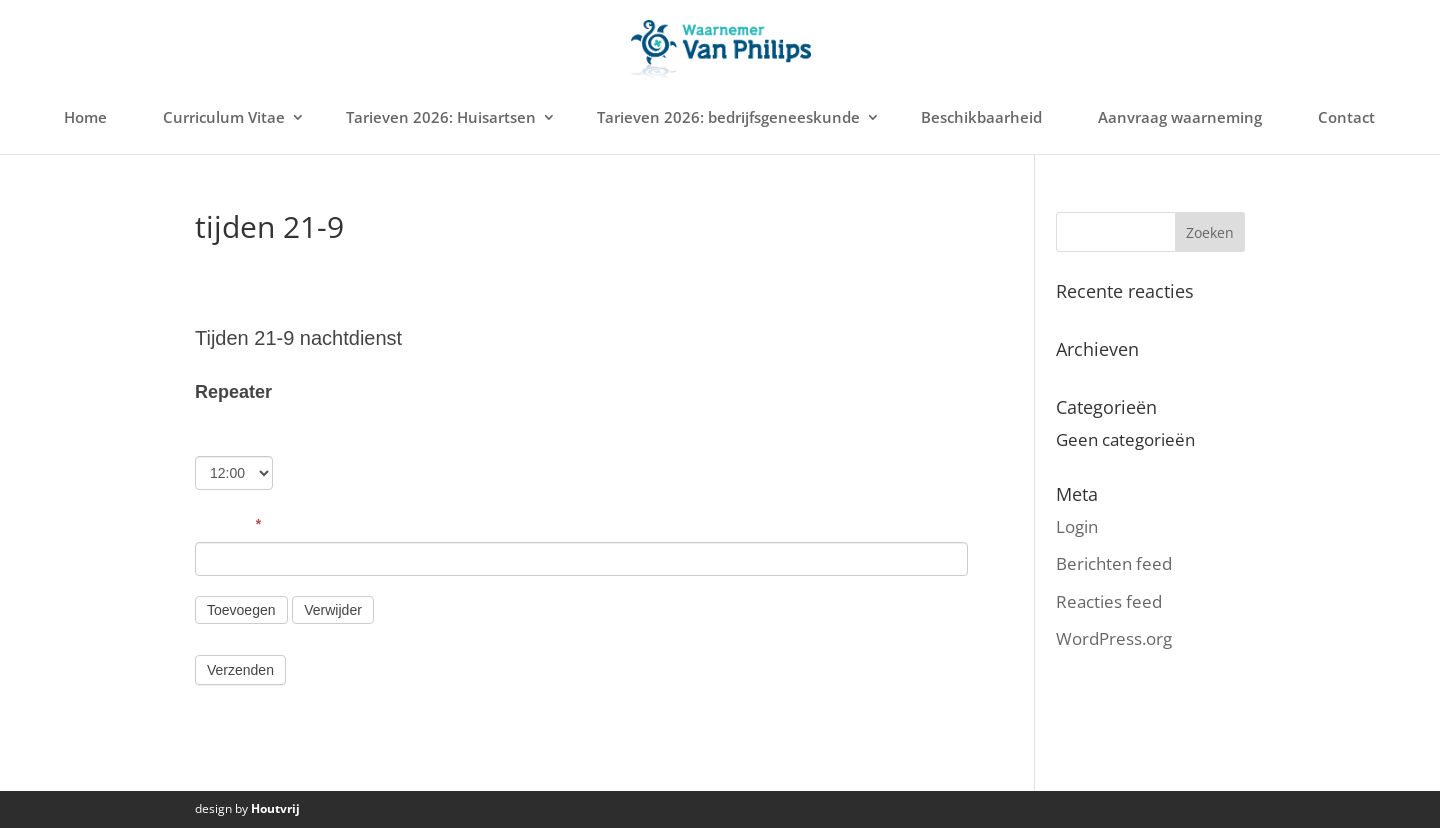 This screenshot has height=828, width=1440. Describe the element at coordinates (441, 117) in the screenshot. I see `Tarieven 2026: Huisartsen` at that location.